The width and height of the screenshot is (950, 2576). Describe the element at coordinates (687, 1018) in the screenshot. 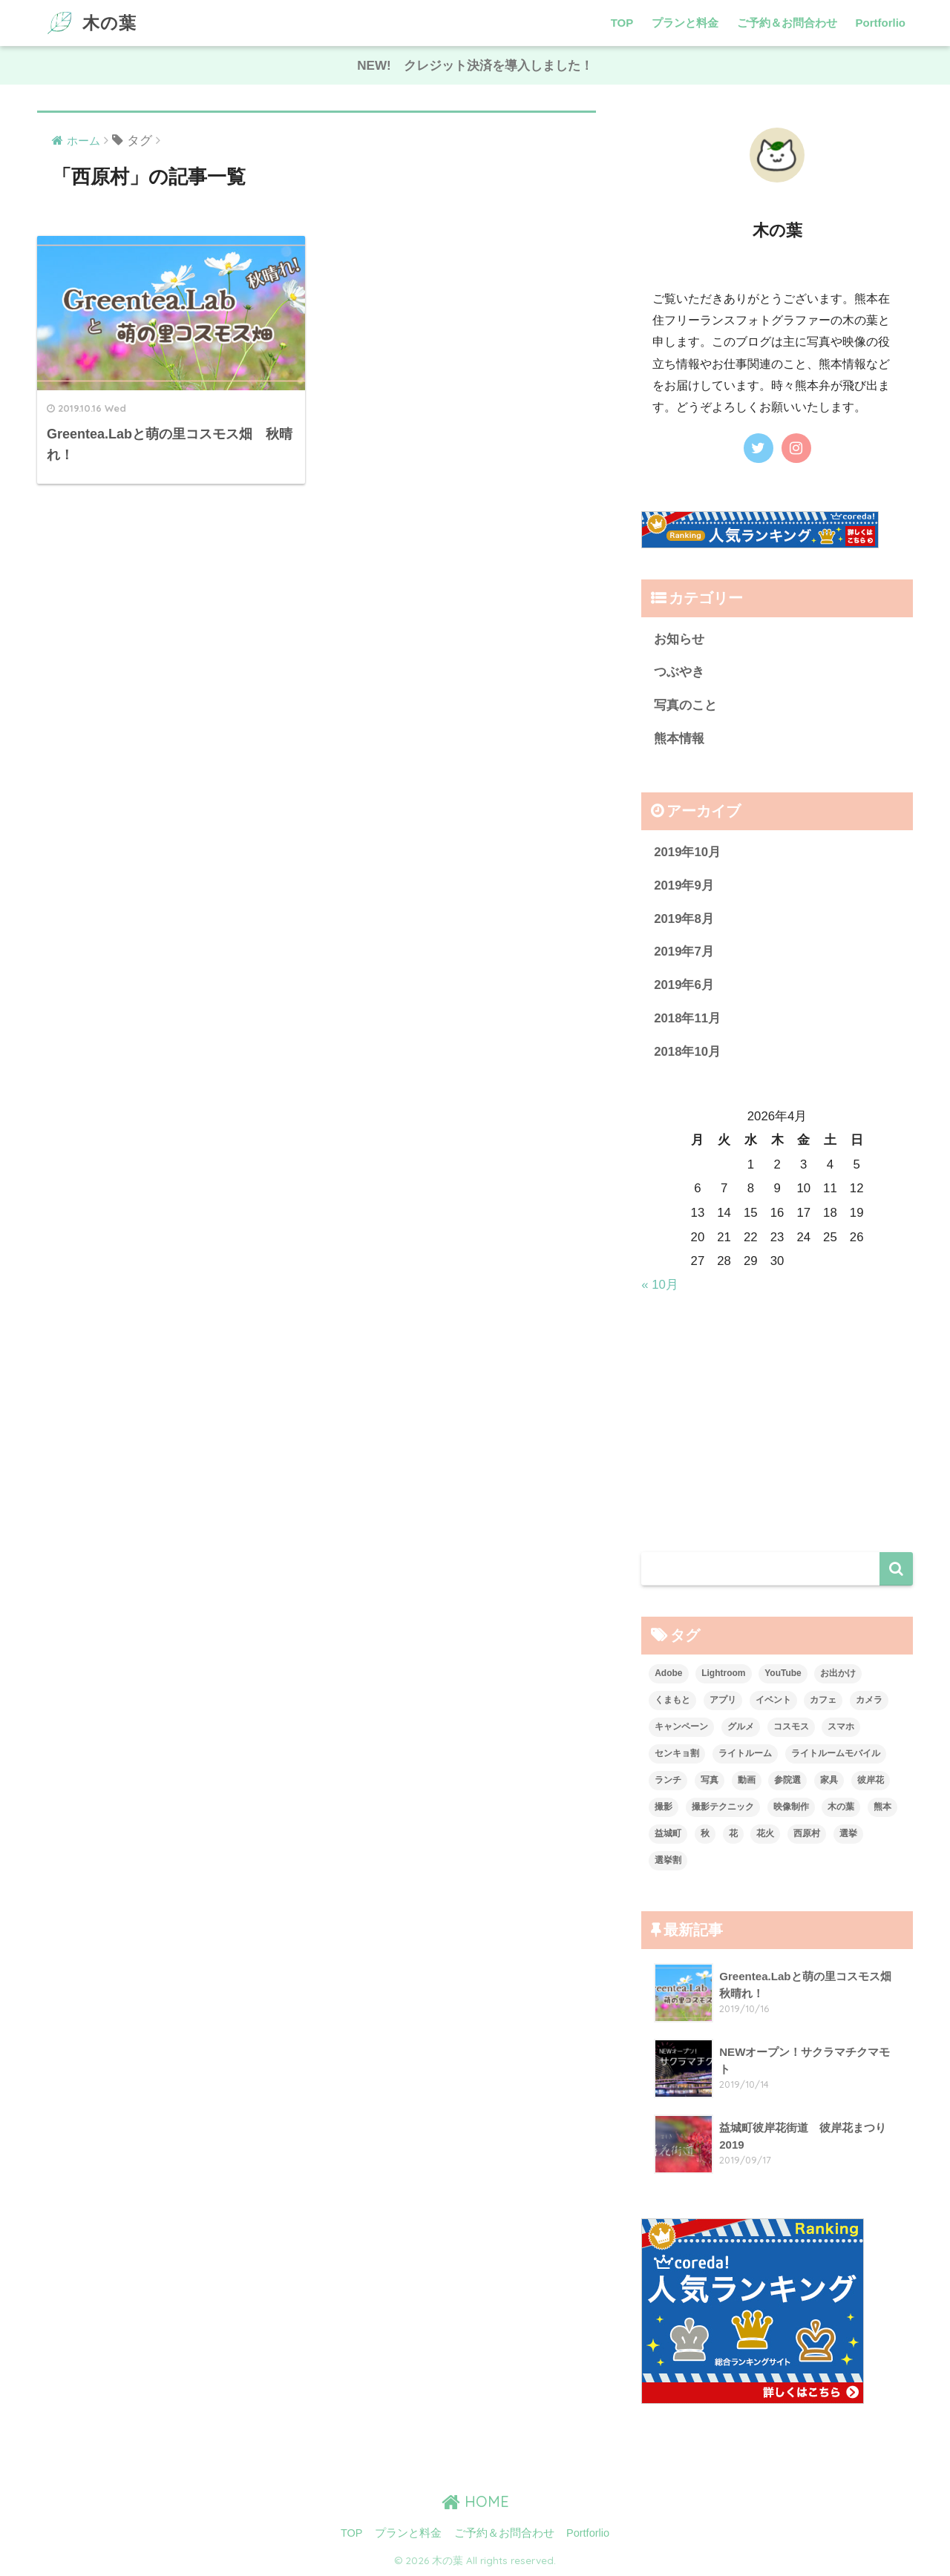

I see `2018年11月` at that location.